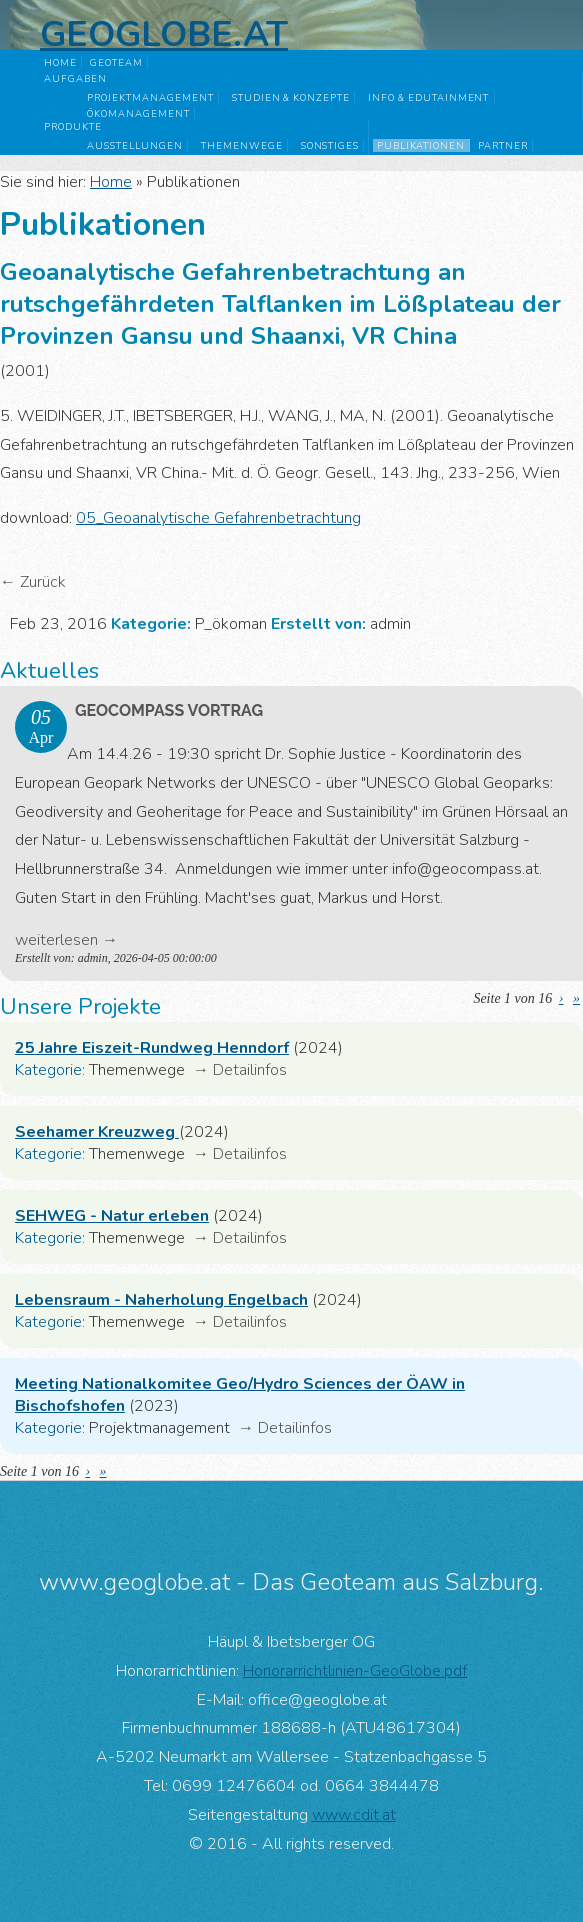 This screenshot has height=1922, width=583. What do you see at coordinates (75, 78) in the screenshot?
I see `Aufgaben` at bounding box center [75, 78].